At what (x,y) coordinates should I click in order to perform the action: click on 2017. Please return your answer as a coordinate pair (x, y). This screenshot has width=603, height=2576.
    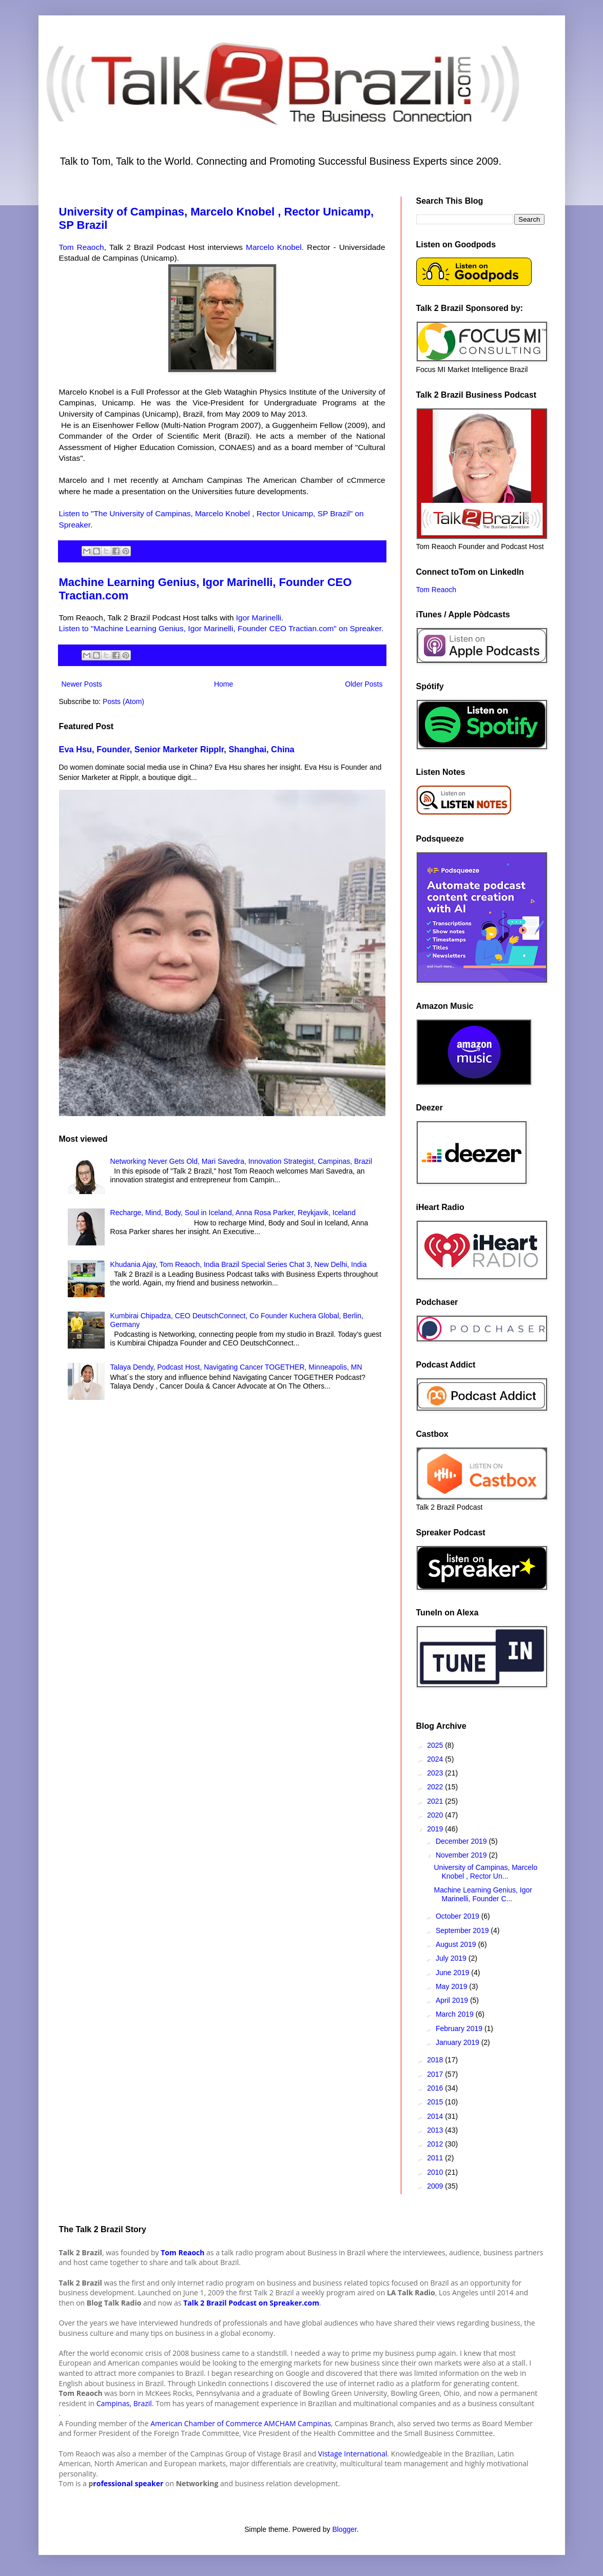
    Looking at the image, I should click on (436, 2074).